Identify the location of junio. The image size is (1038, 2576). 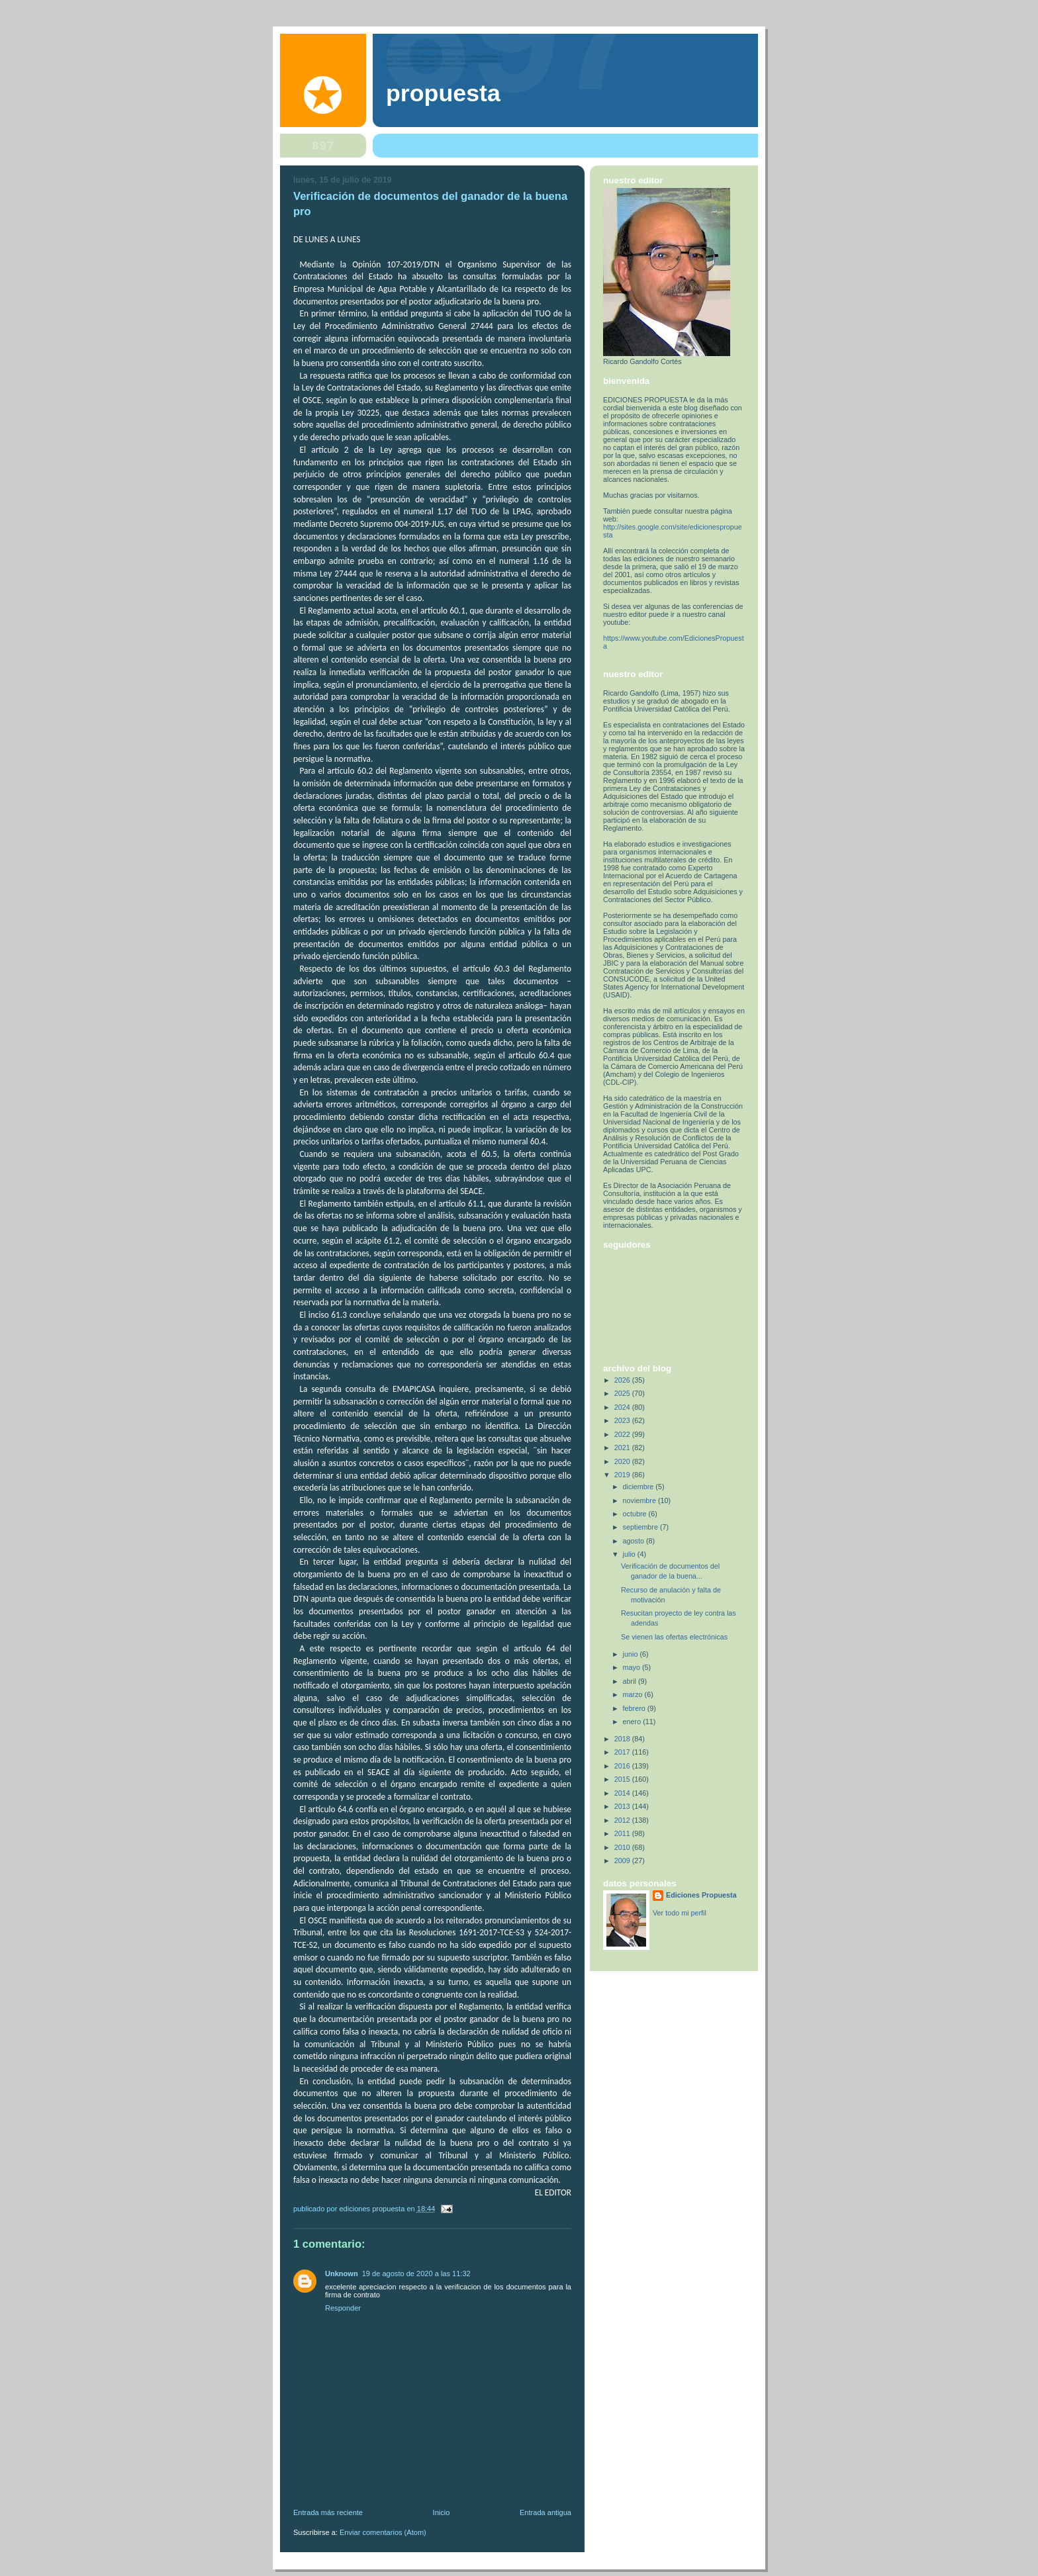
(631, 1654).